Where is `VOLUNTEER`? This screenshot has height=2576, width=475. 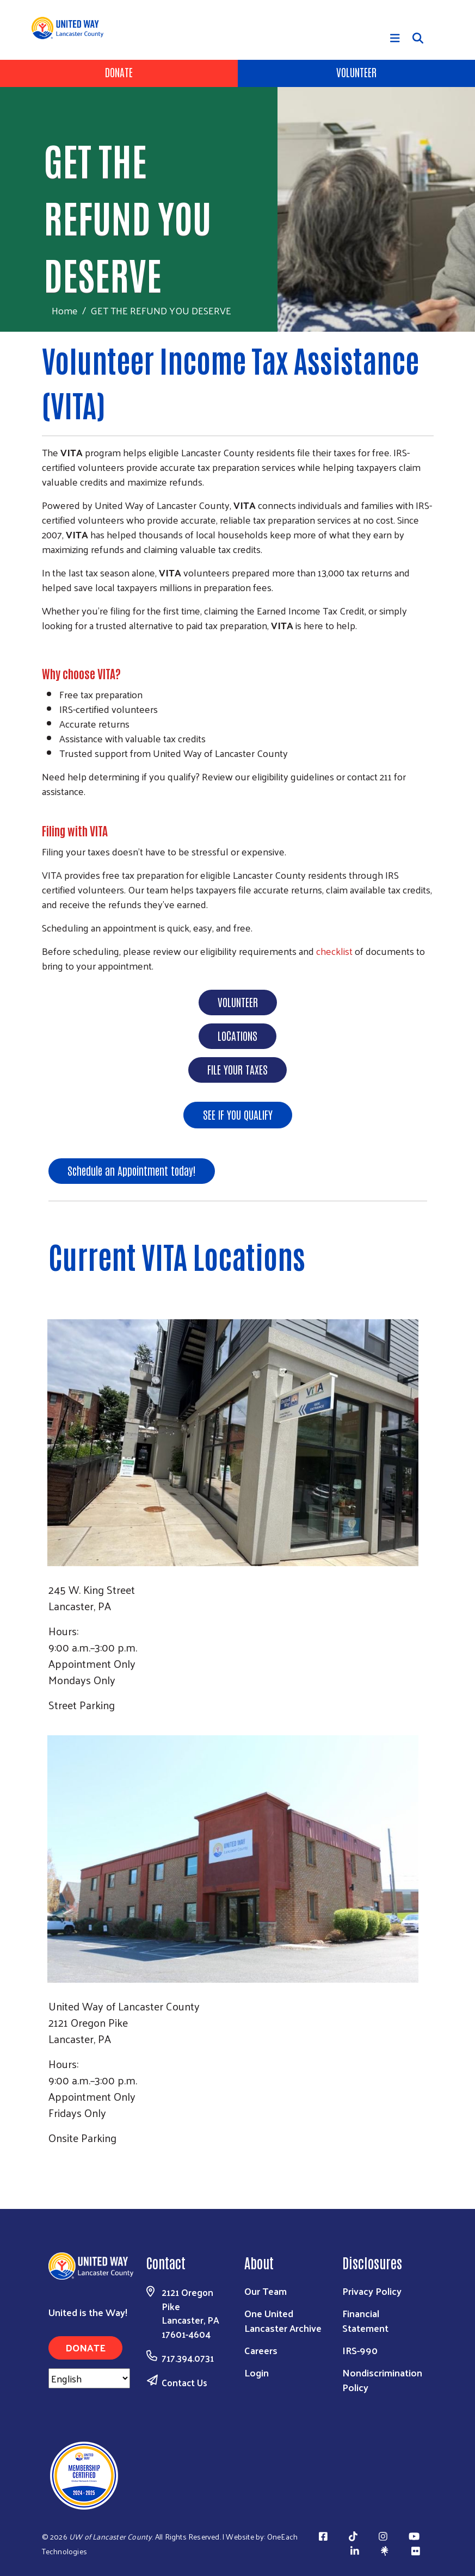
VOLUNTEER is located at coordinates (238, 1002).